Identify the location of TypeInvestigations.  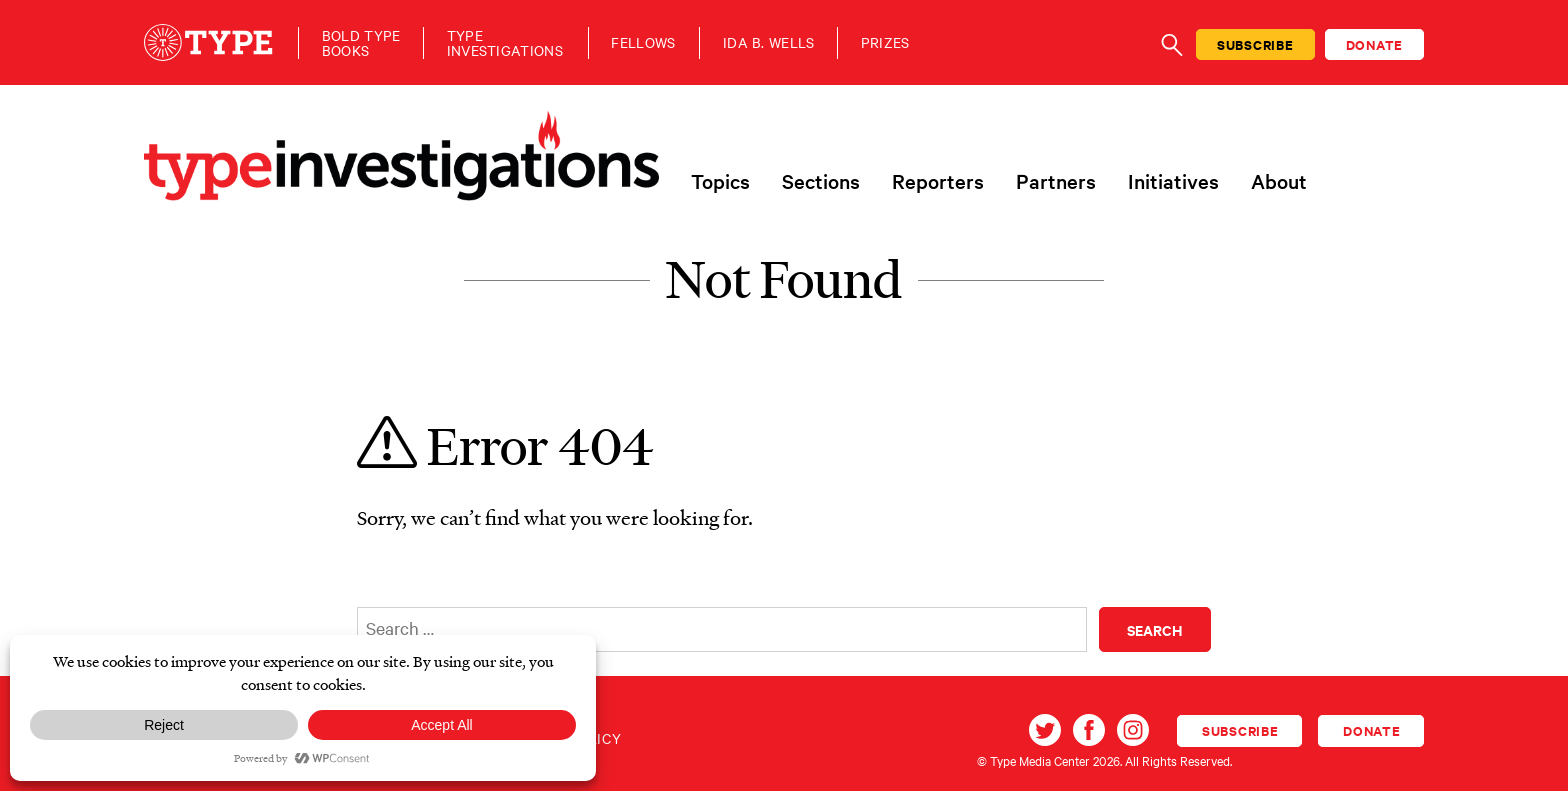
(505, 43).